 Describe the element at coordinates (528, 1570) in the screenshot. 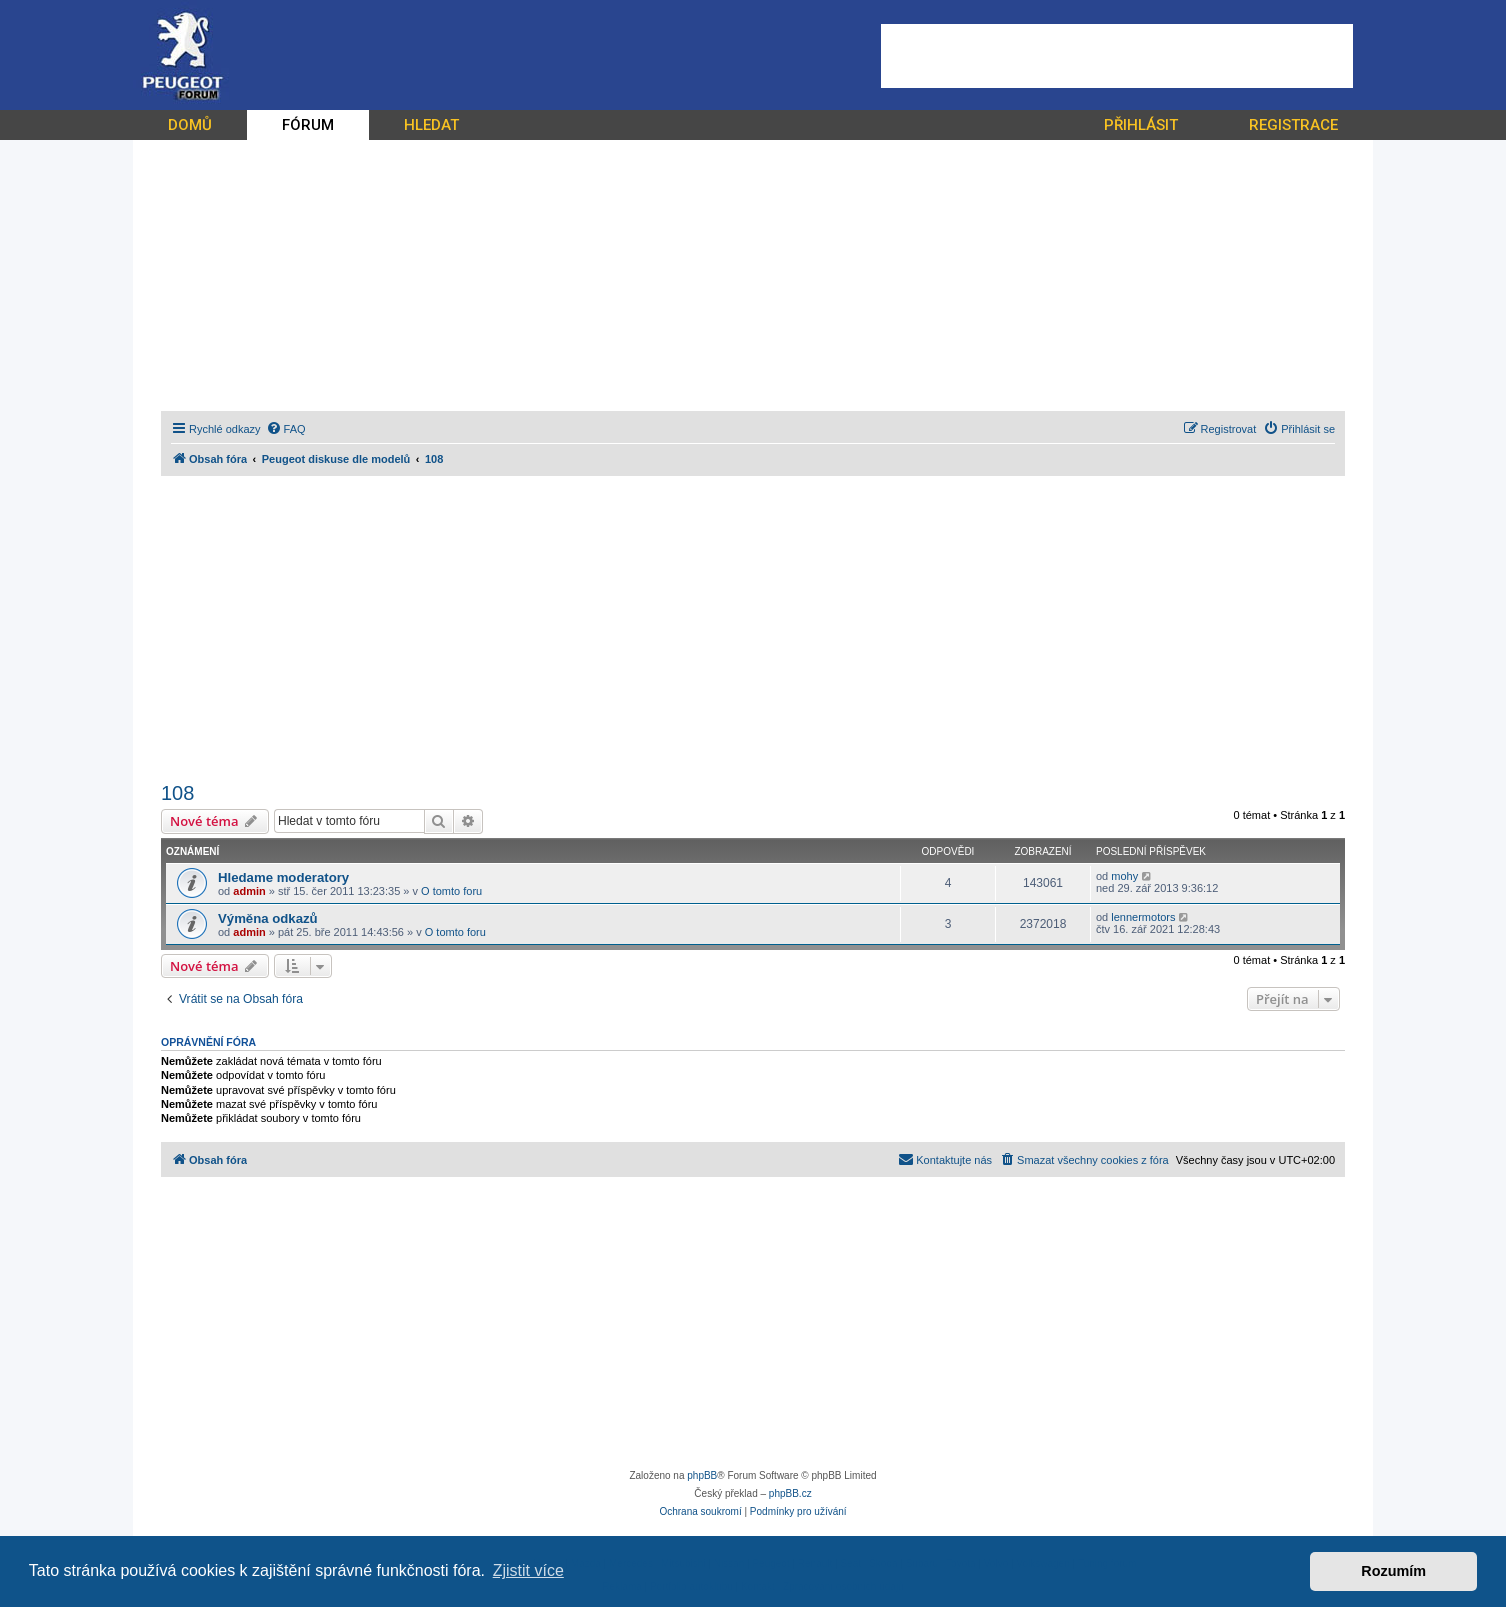

I see `Zjistit více [button]` at that location.